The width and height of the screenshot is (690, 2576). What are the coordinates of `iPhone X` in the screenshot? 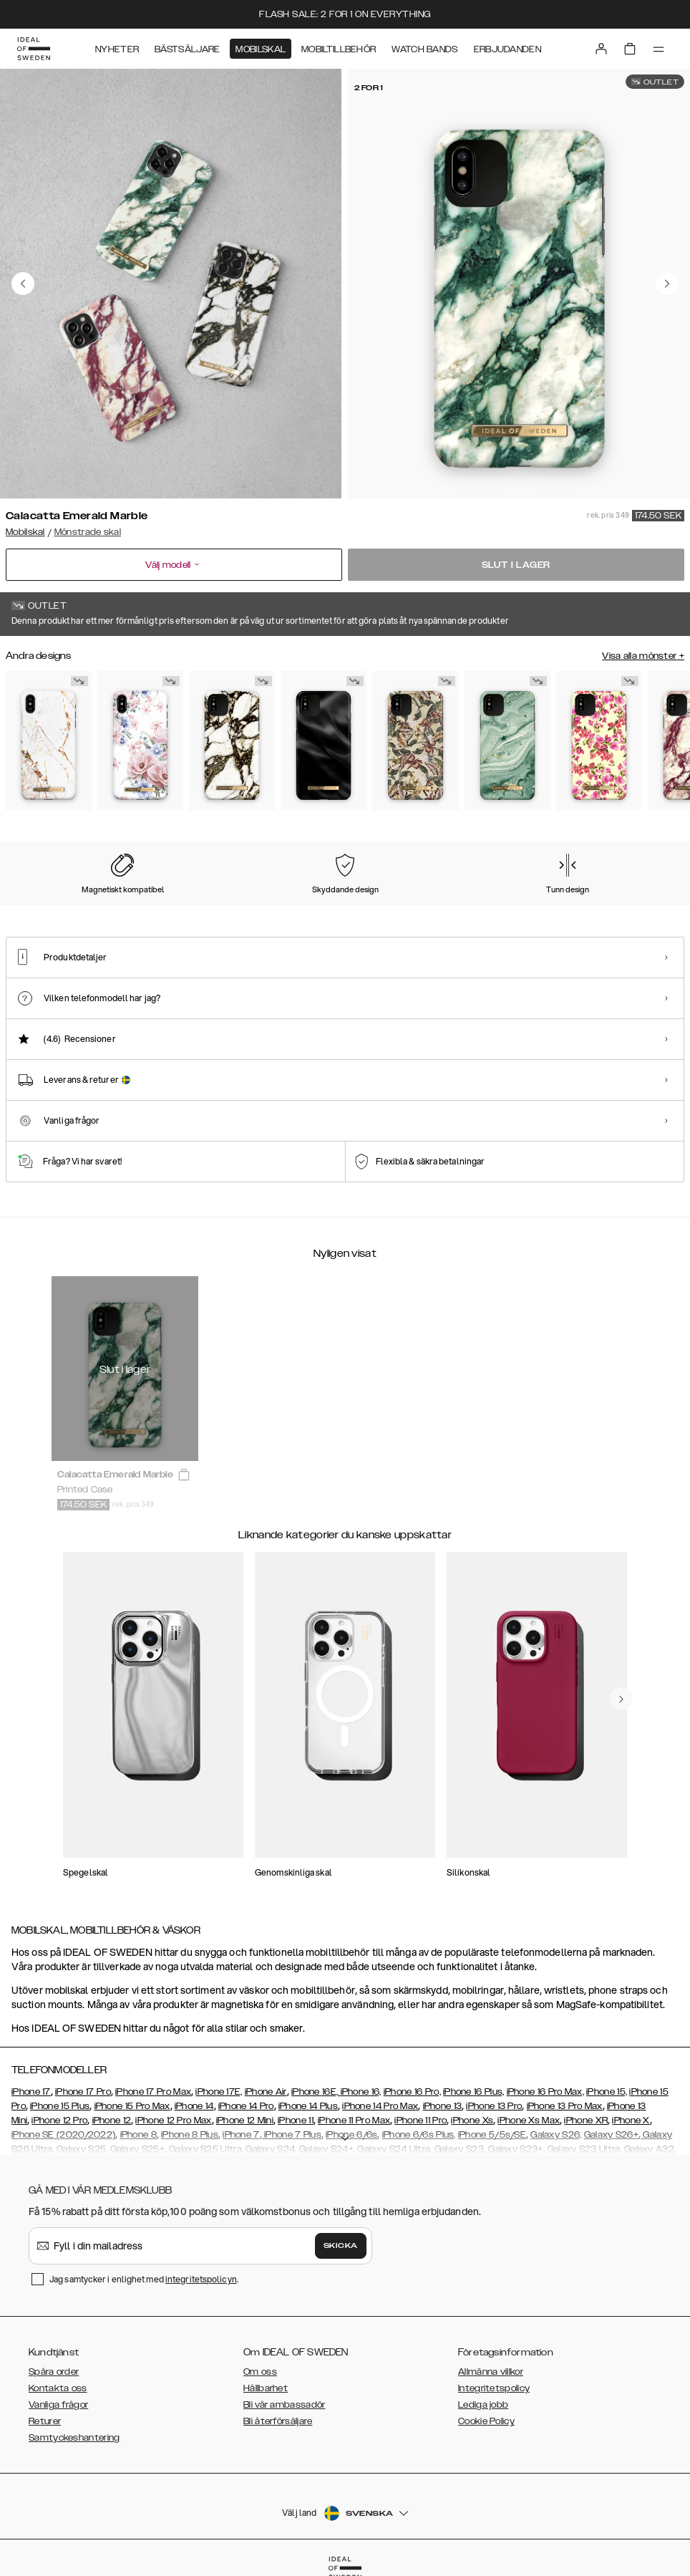 It's located at (630, 2121).